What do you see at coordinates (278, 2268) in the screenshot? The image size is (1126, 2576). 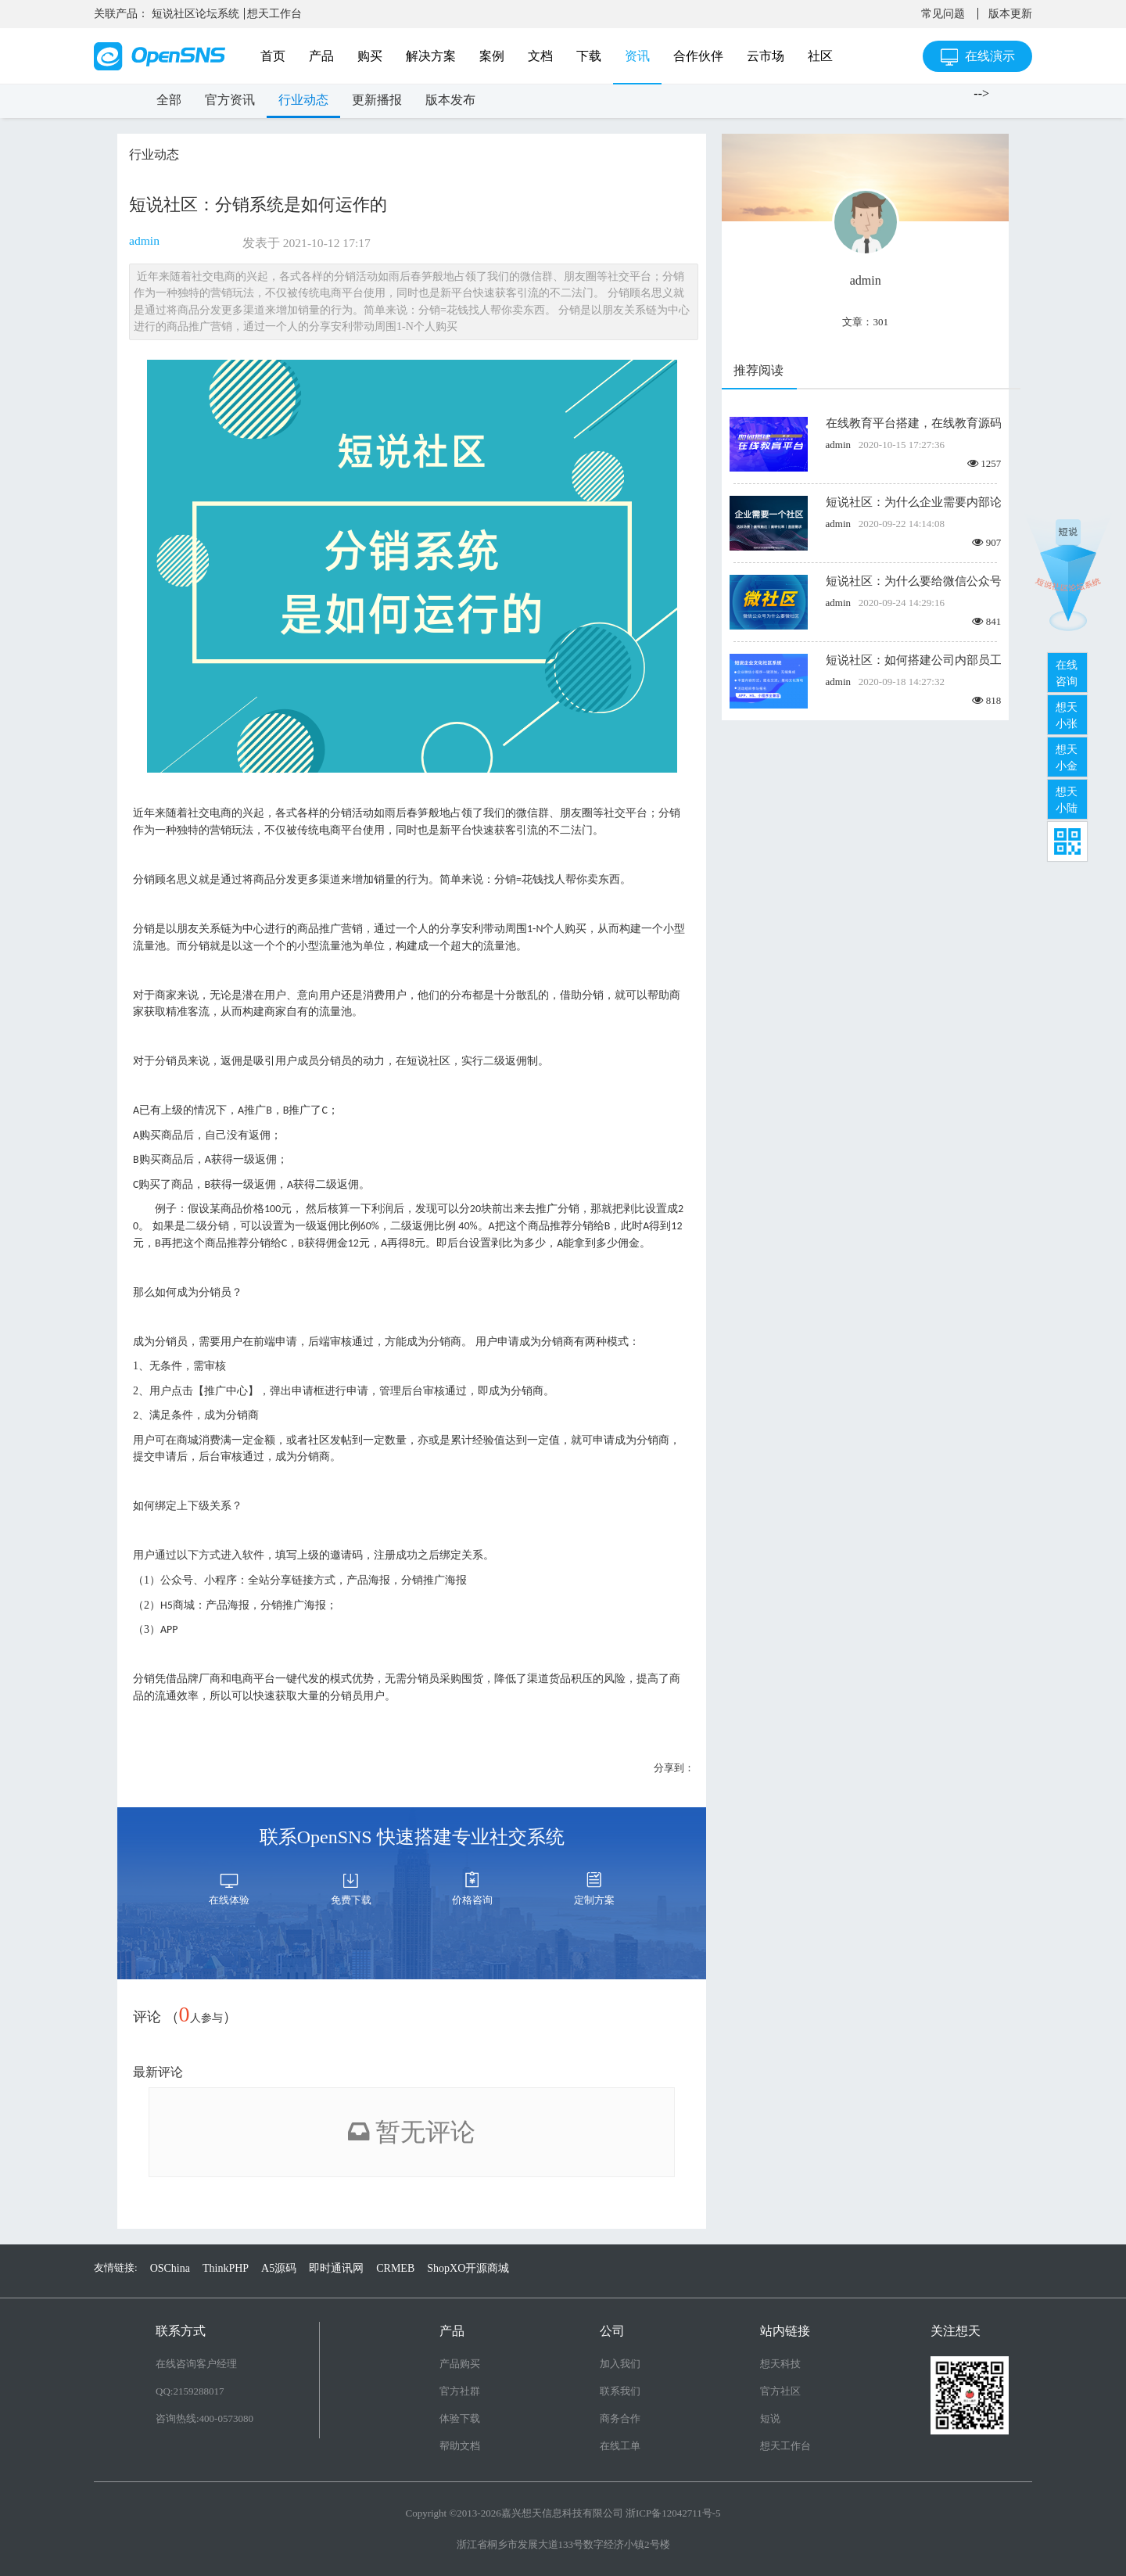 I see `A5源码` at bounding box center [278, 2268].